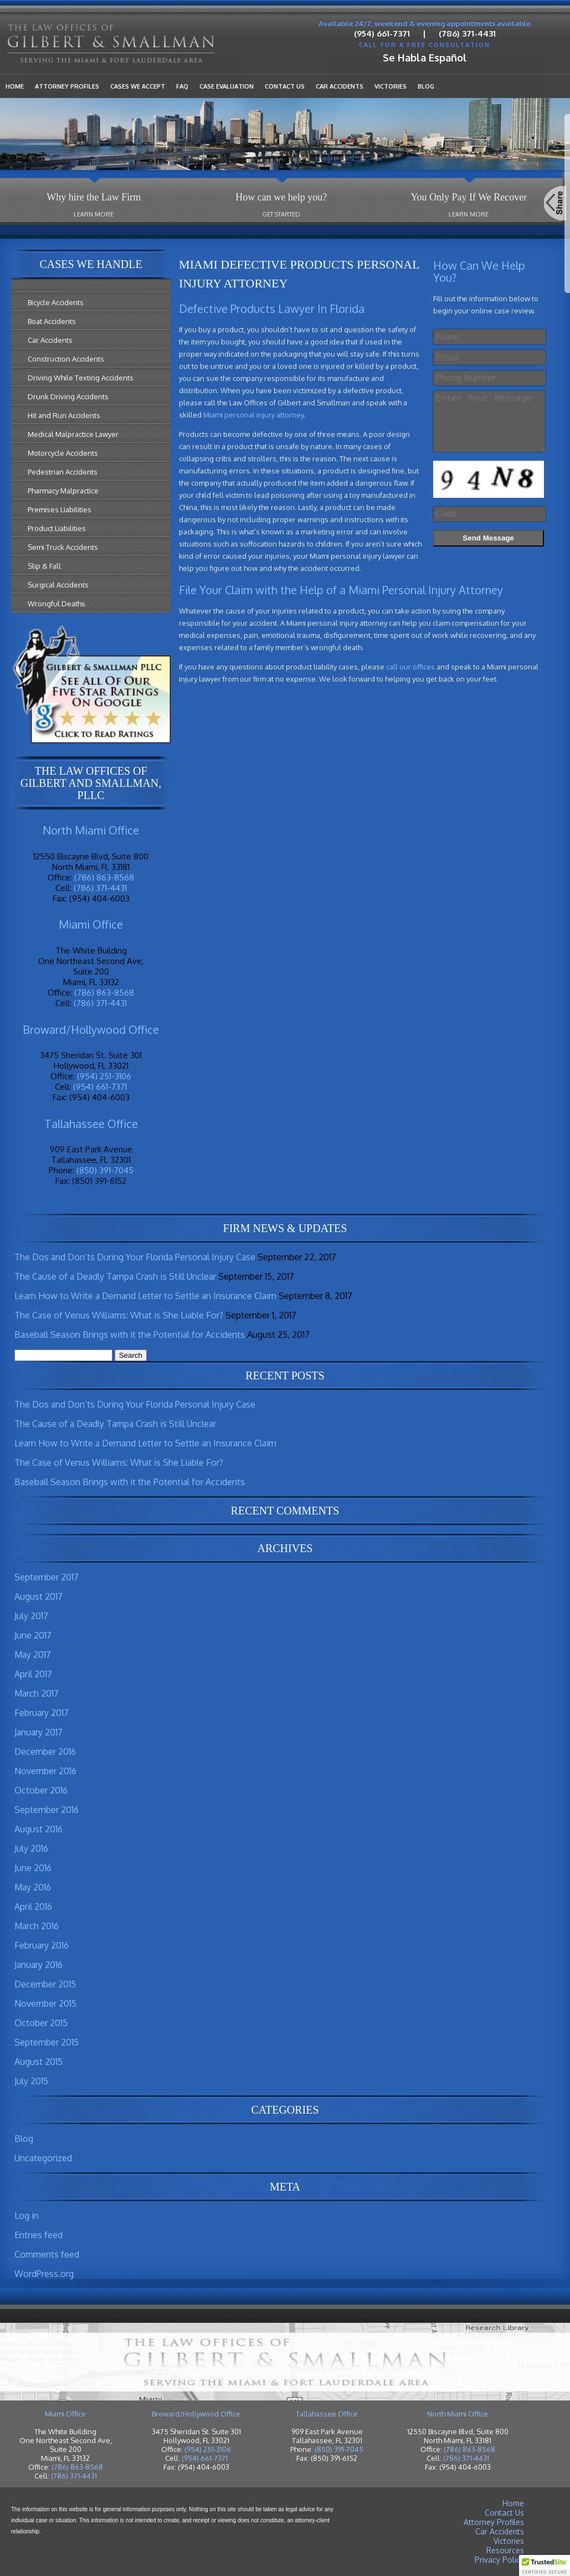  Describe the element at coordinates (15, 86) in the screenshot. I see `Home` at that location.